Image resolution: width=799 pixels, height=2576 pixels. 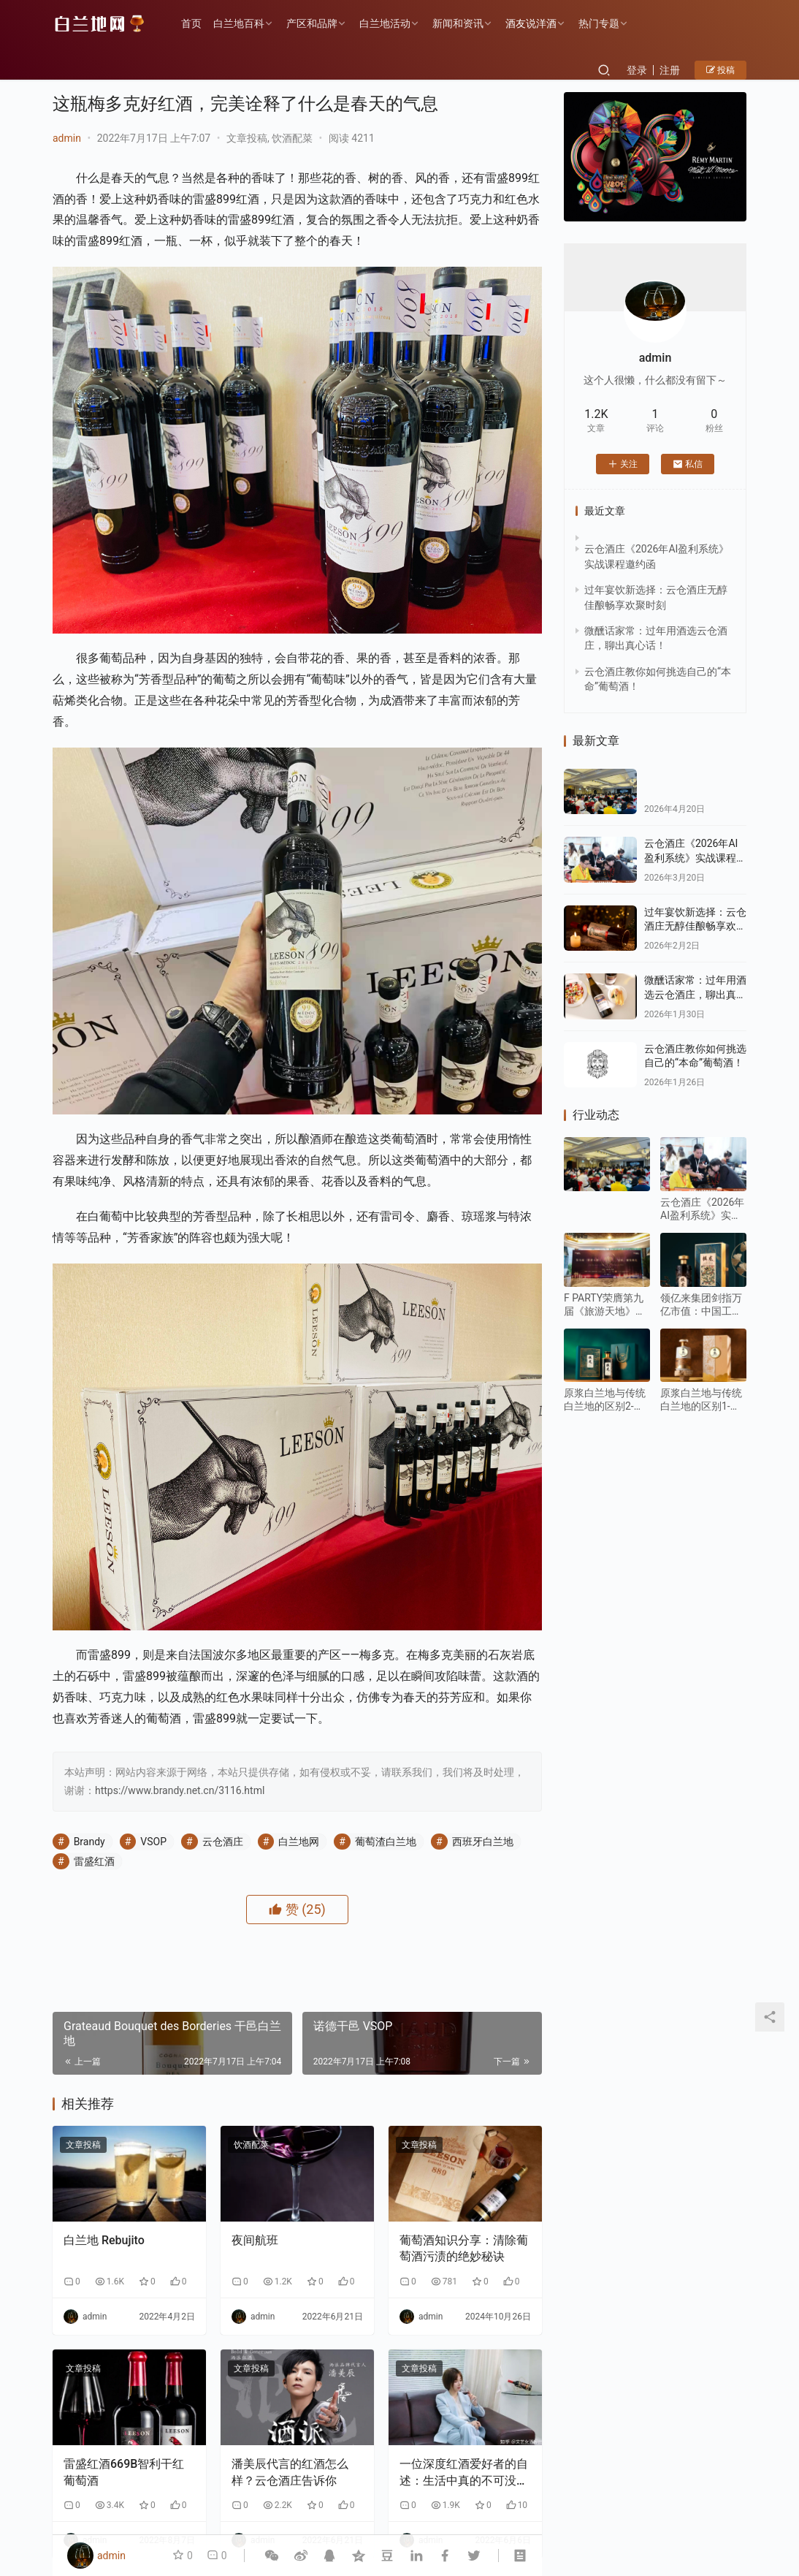 I want to click on admin, so click(x=67, y=138).